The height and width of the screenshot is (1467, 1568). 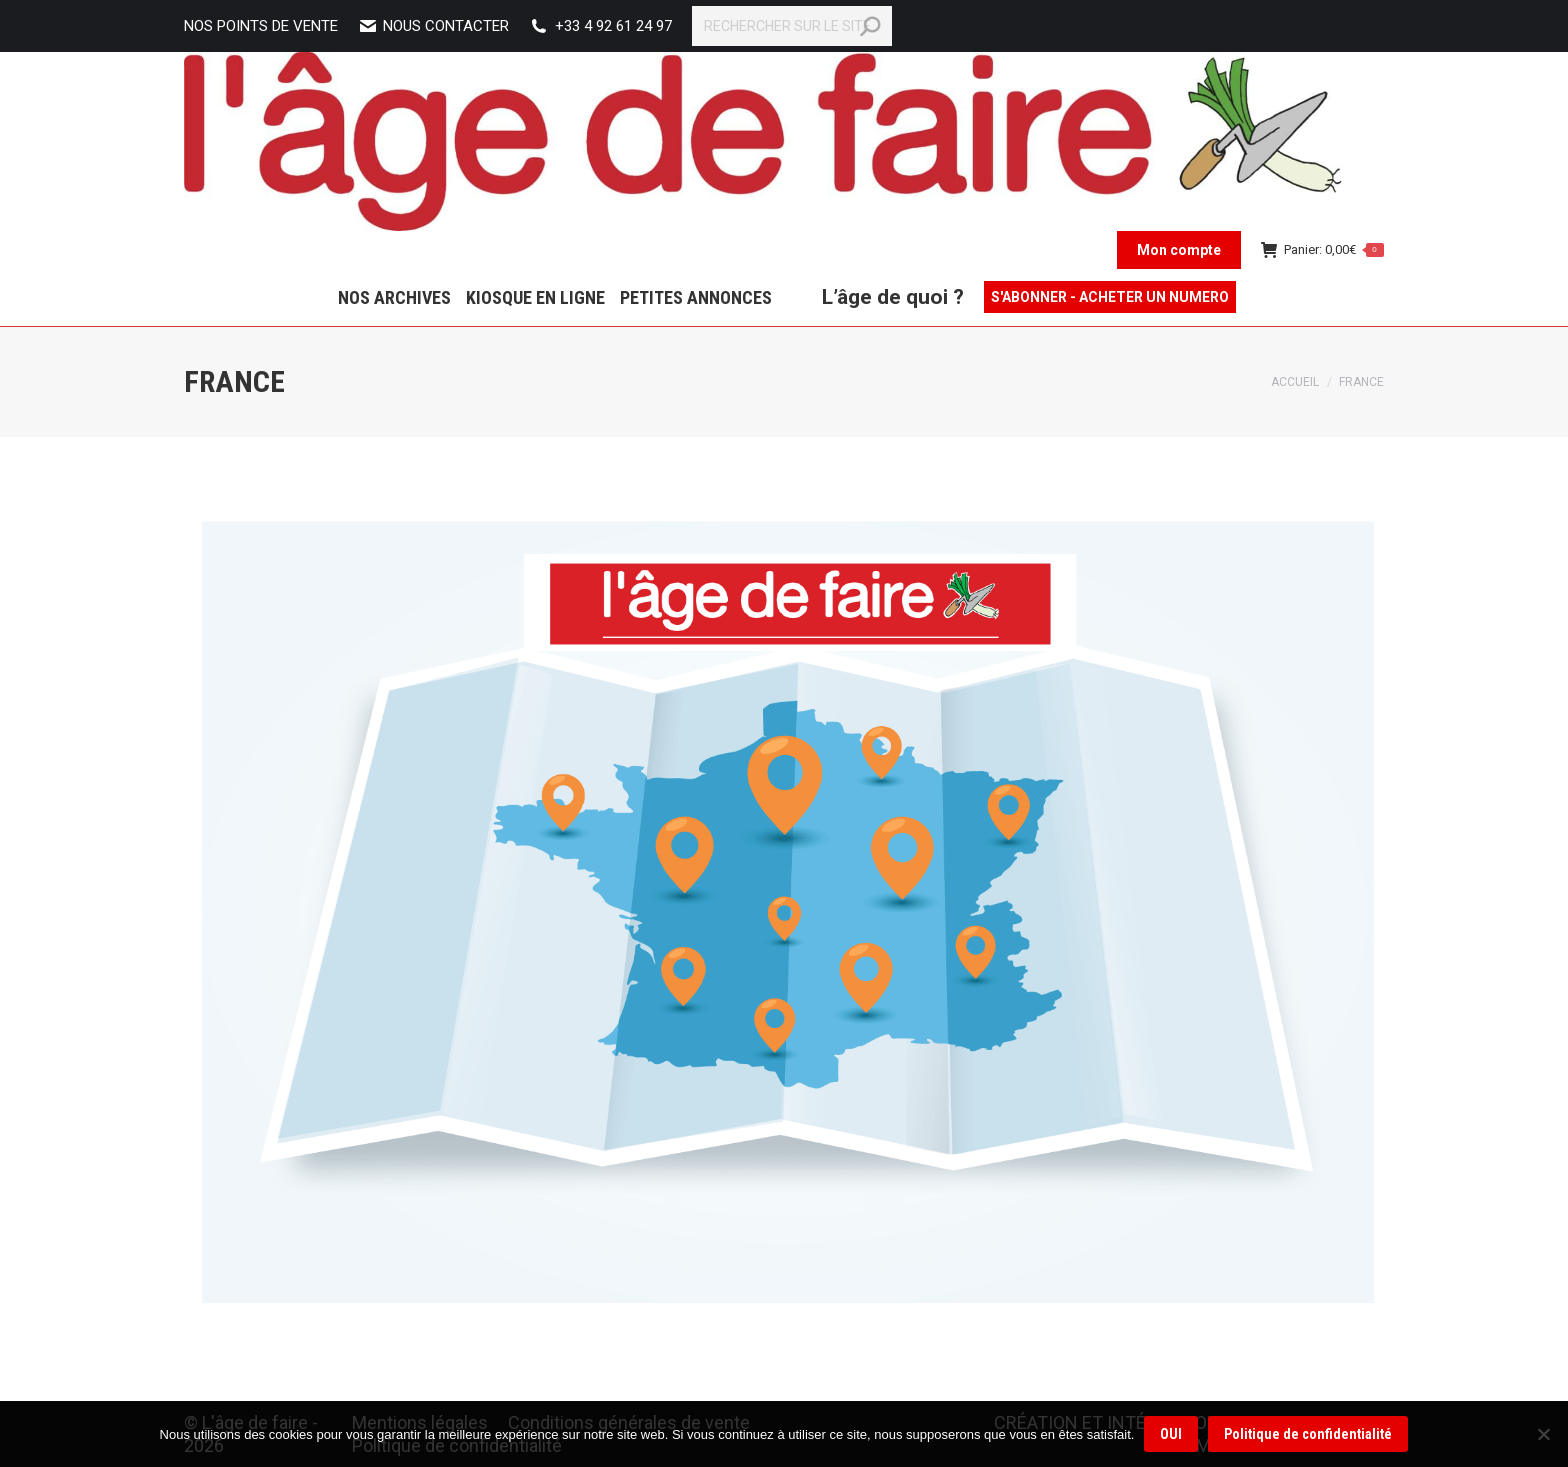 What do you see at coordinates (1323, 249) in the screenshot?
I see `Panier:` at bounding box center [1323, 249].